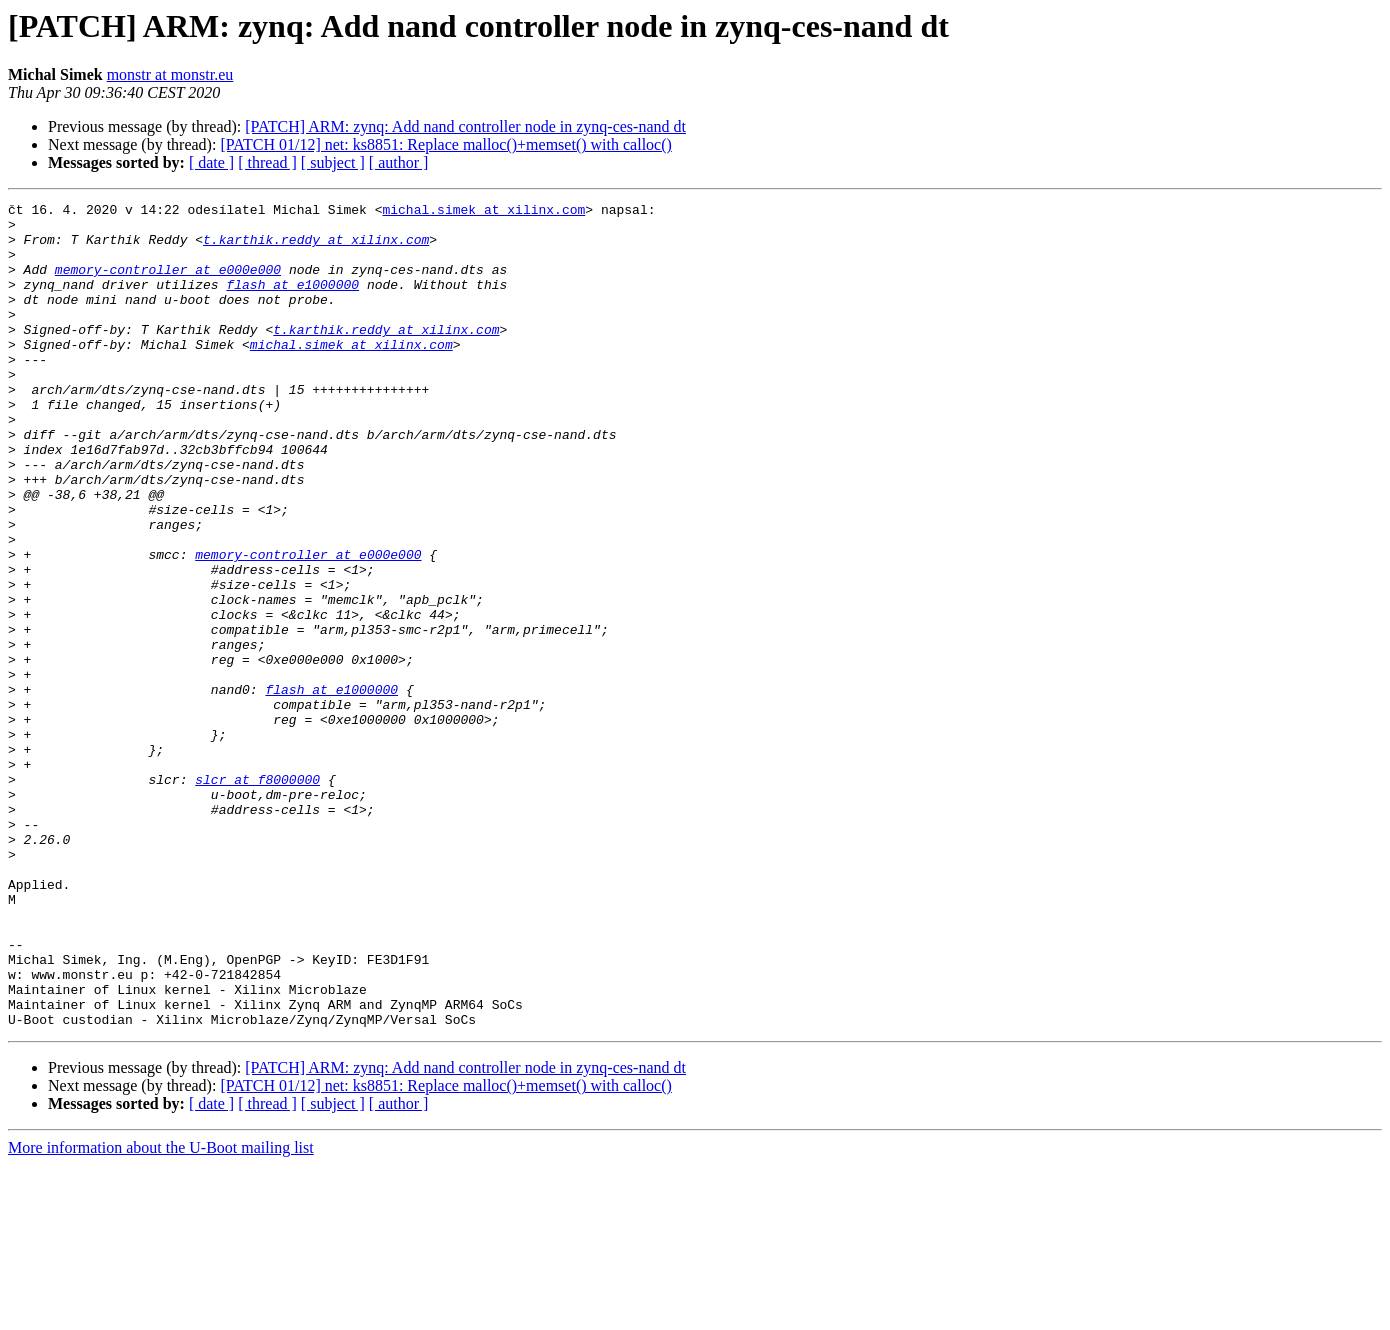  What do you see at coordinates (465, 126) in the screenshot?
I see `[PATCH] ARM: zynq: Add nand controller node in zynq-ces-nand dt` at bounding box center [465, 126].